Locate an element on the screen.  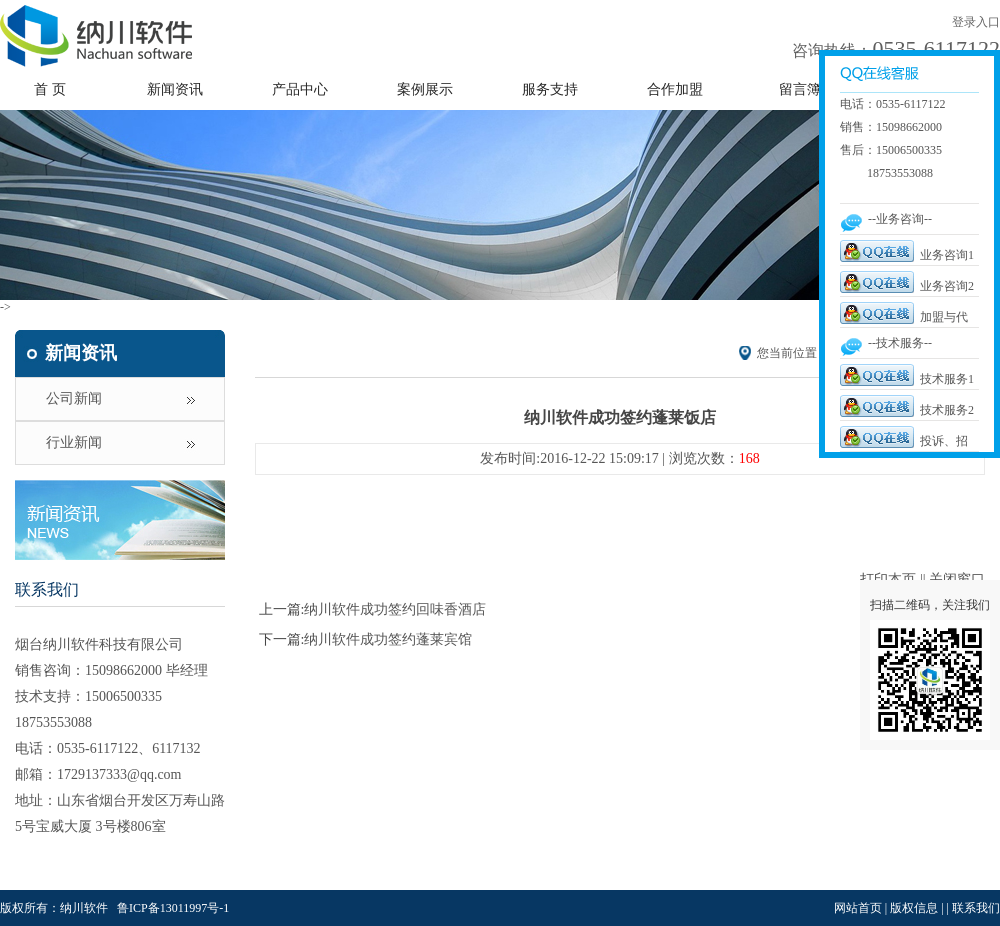
产品中心 is located at coordinates (300, 89).